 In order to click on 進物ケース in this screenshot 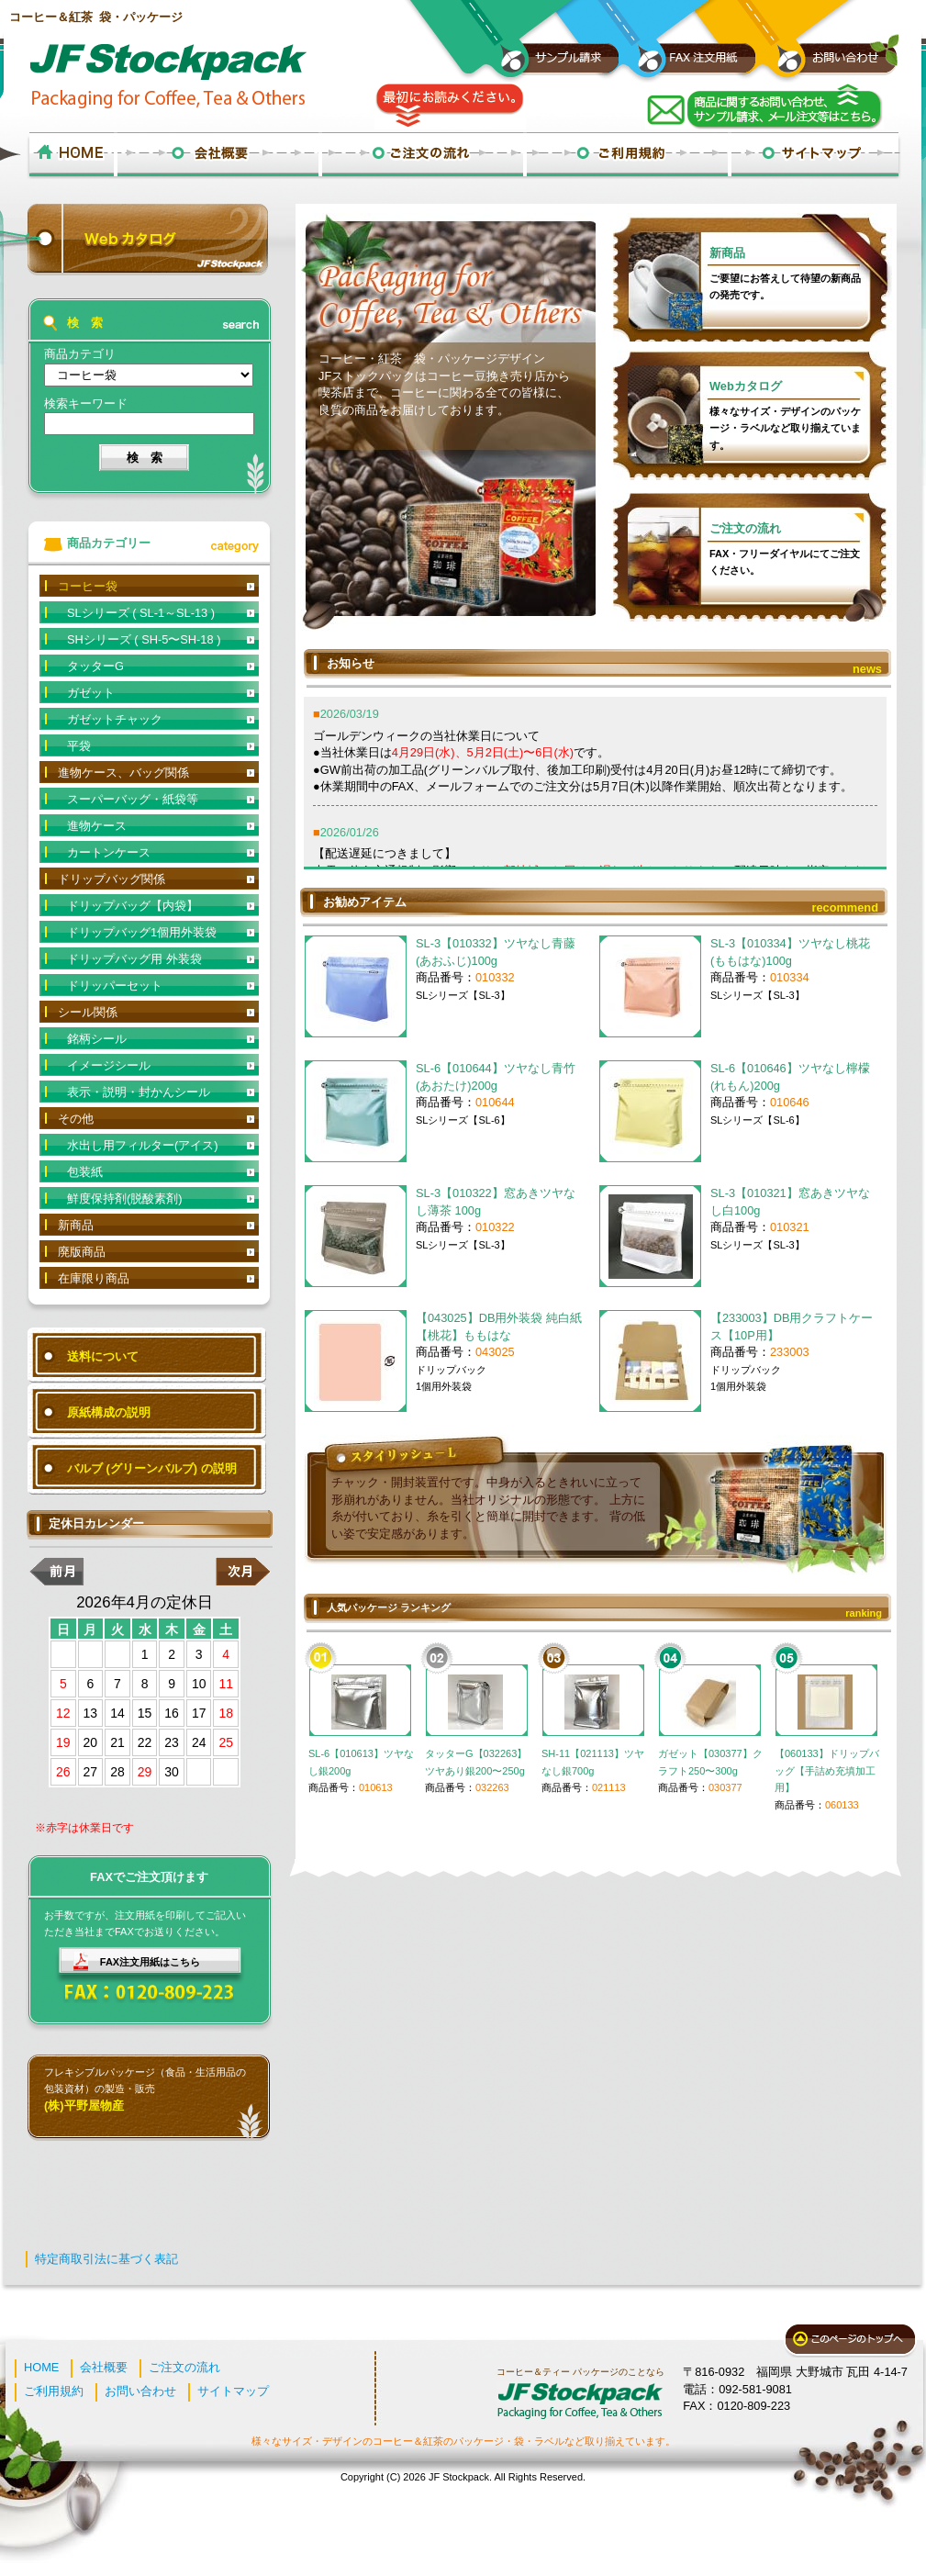, I will do `click(97, 826)`.